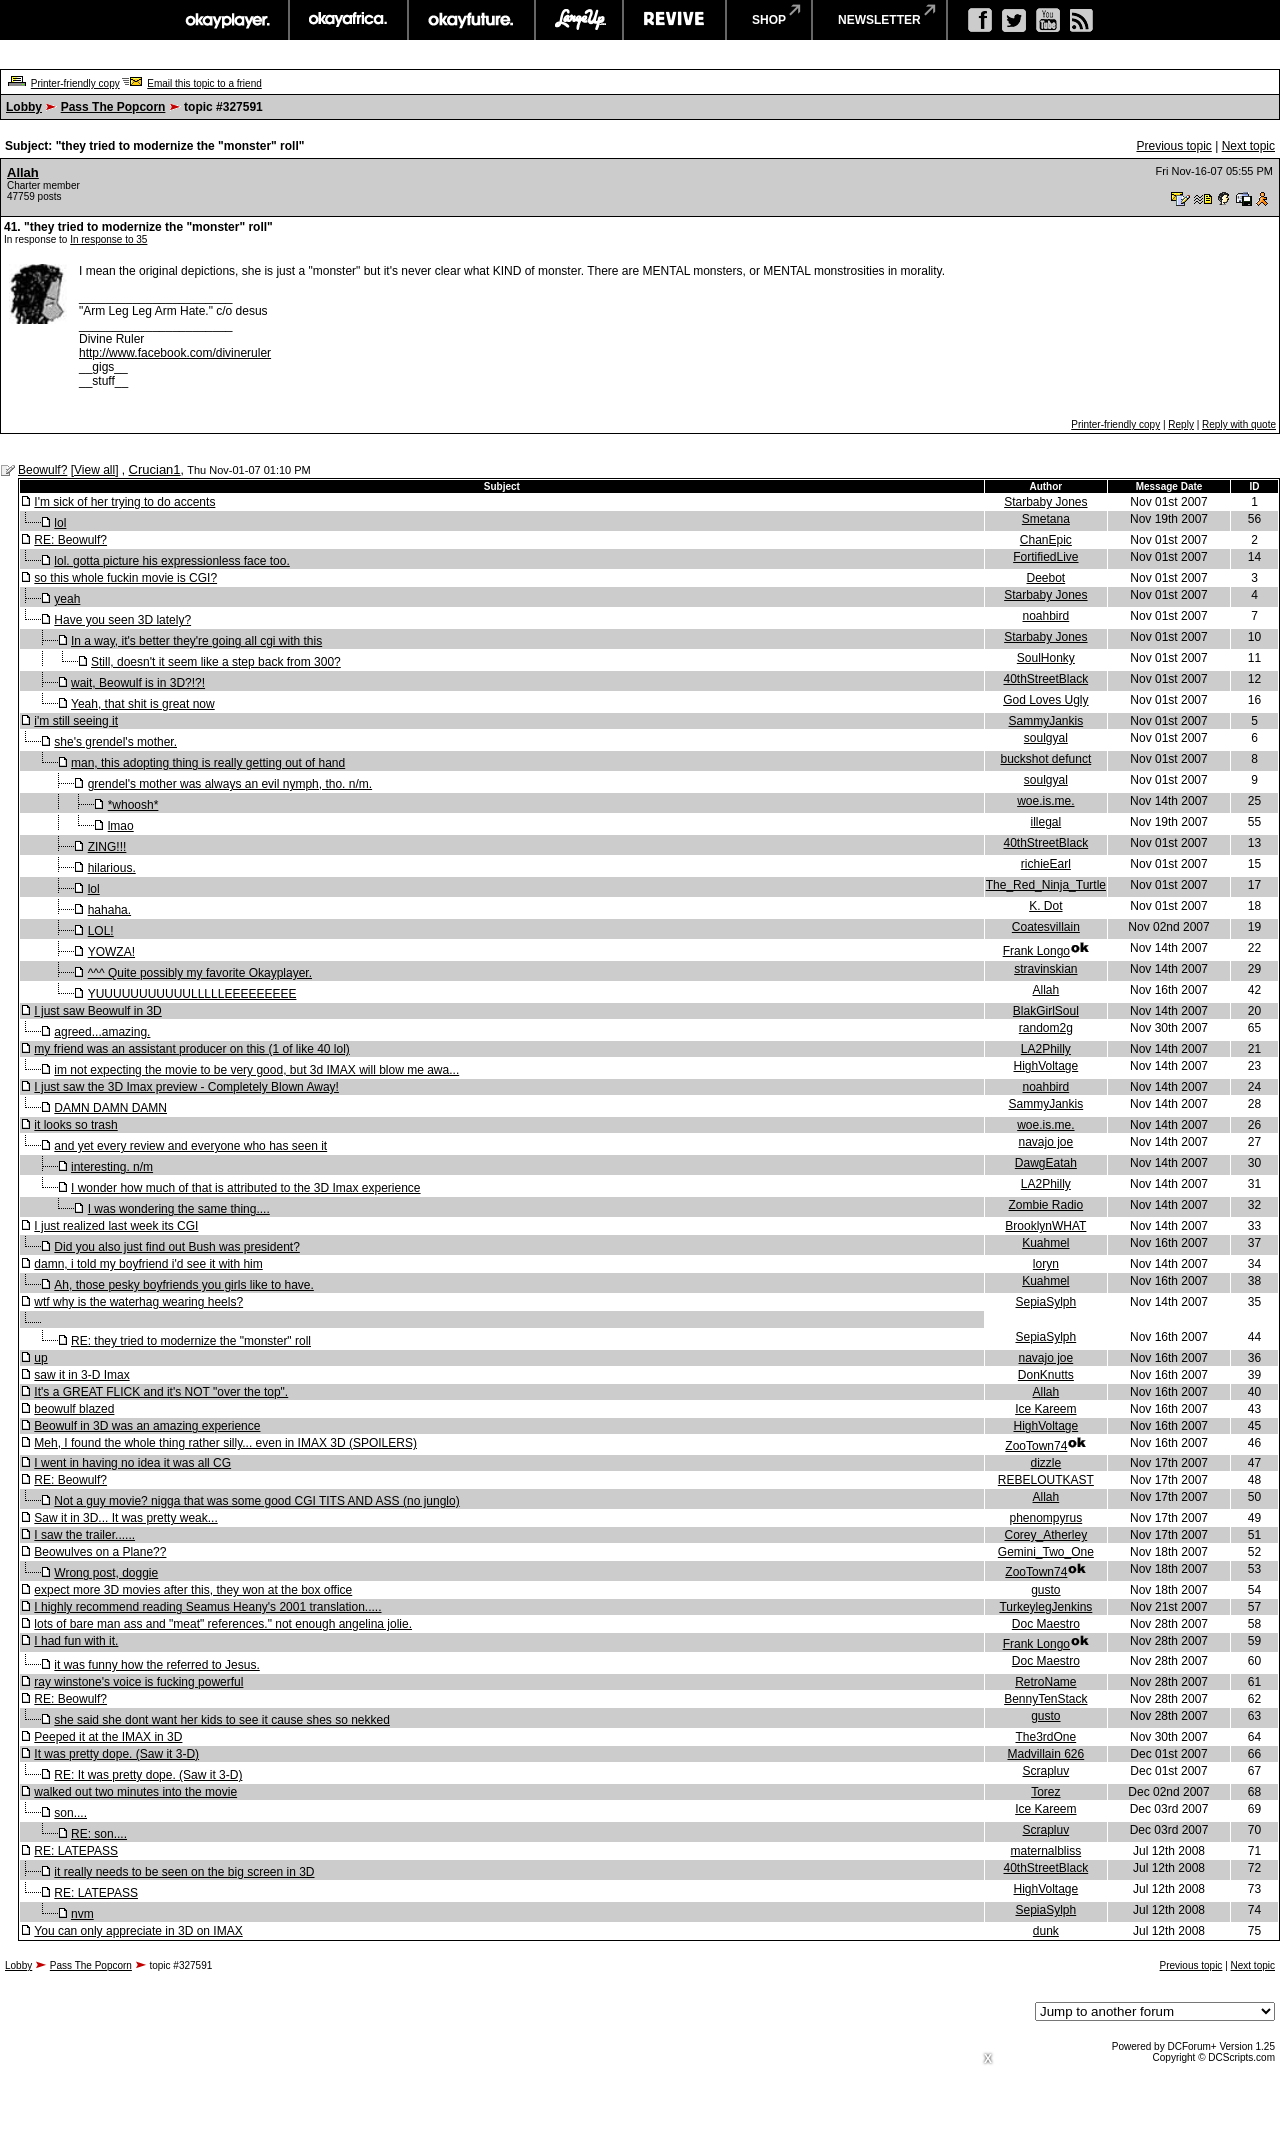 The image size is (1280, 2130). What do you see at coordinates (24, 107) in the screenshot?
I see `Lobby` at bounding box center [24, 107].